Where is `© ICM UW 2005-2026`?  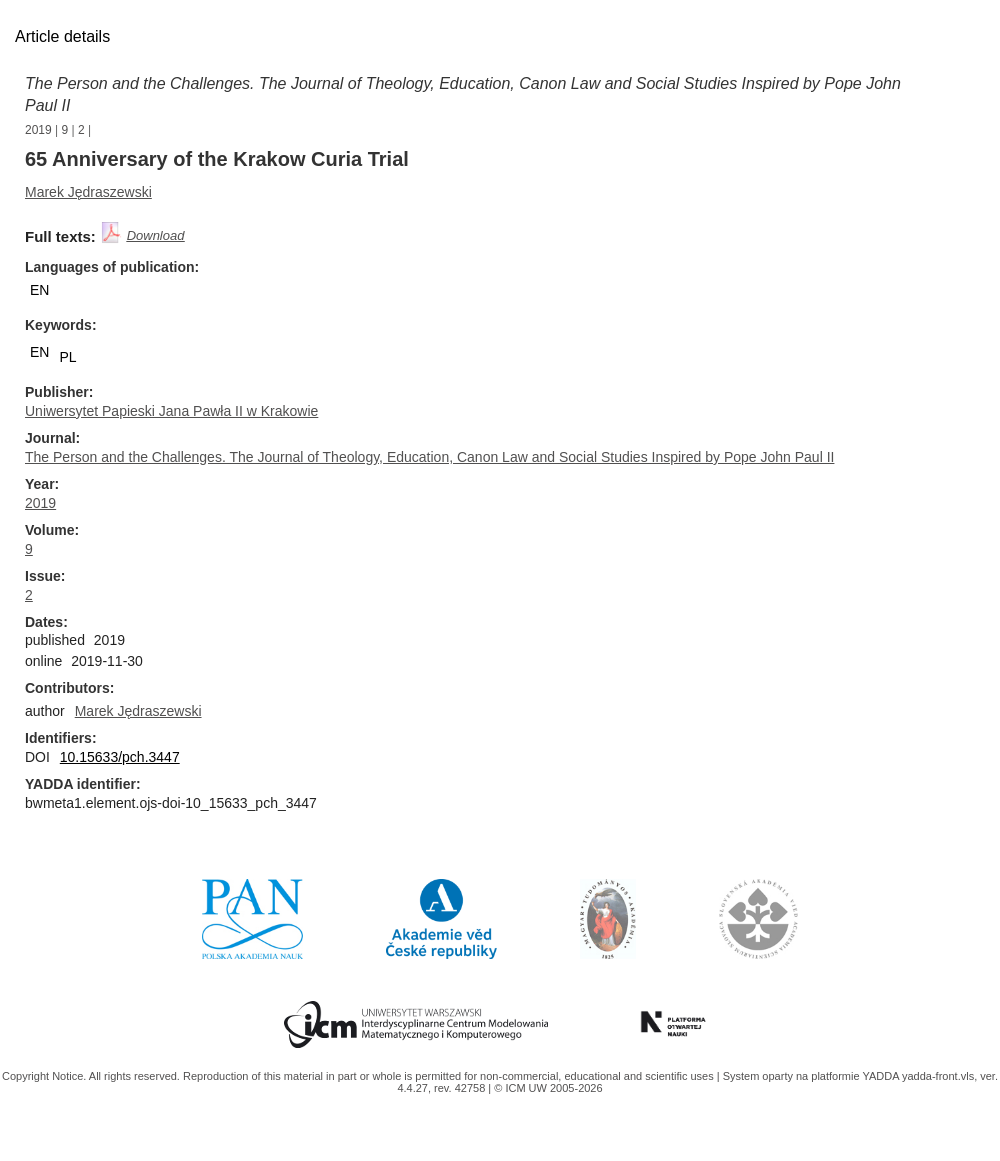 © ICM UW 2005-2026 is located at coordinates (548, 1088).